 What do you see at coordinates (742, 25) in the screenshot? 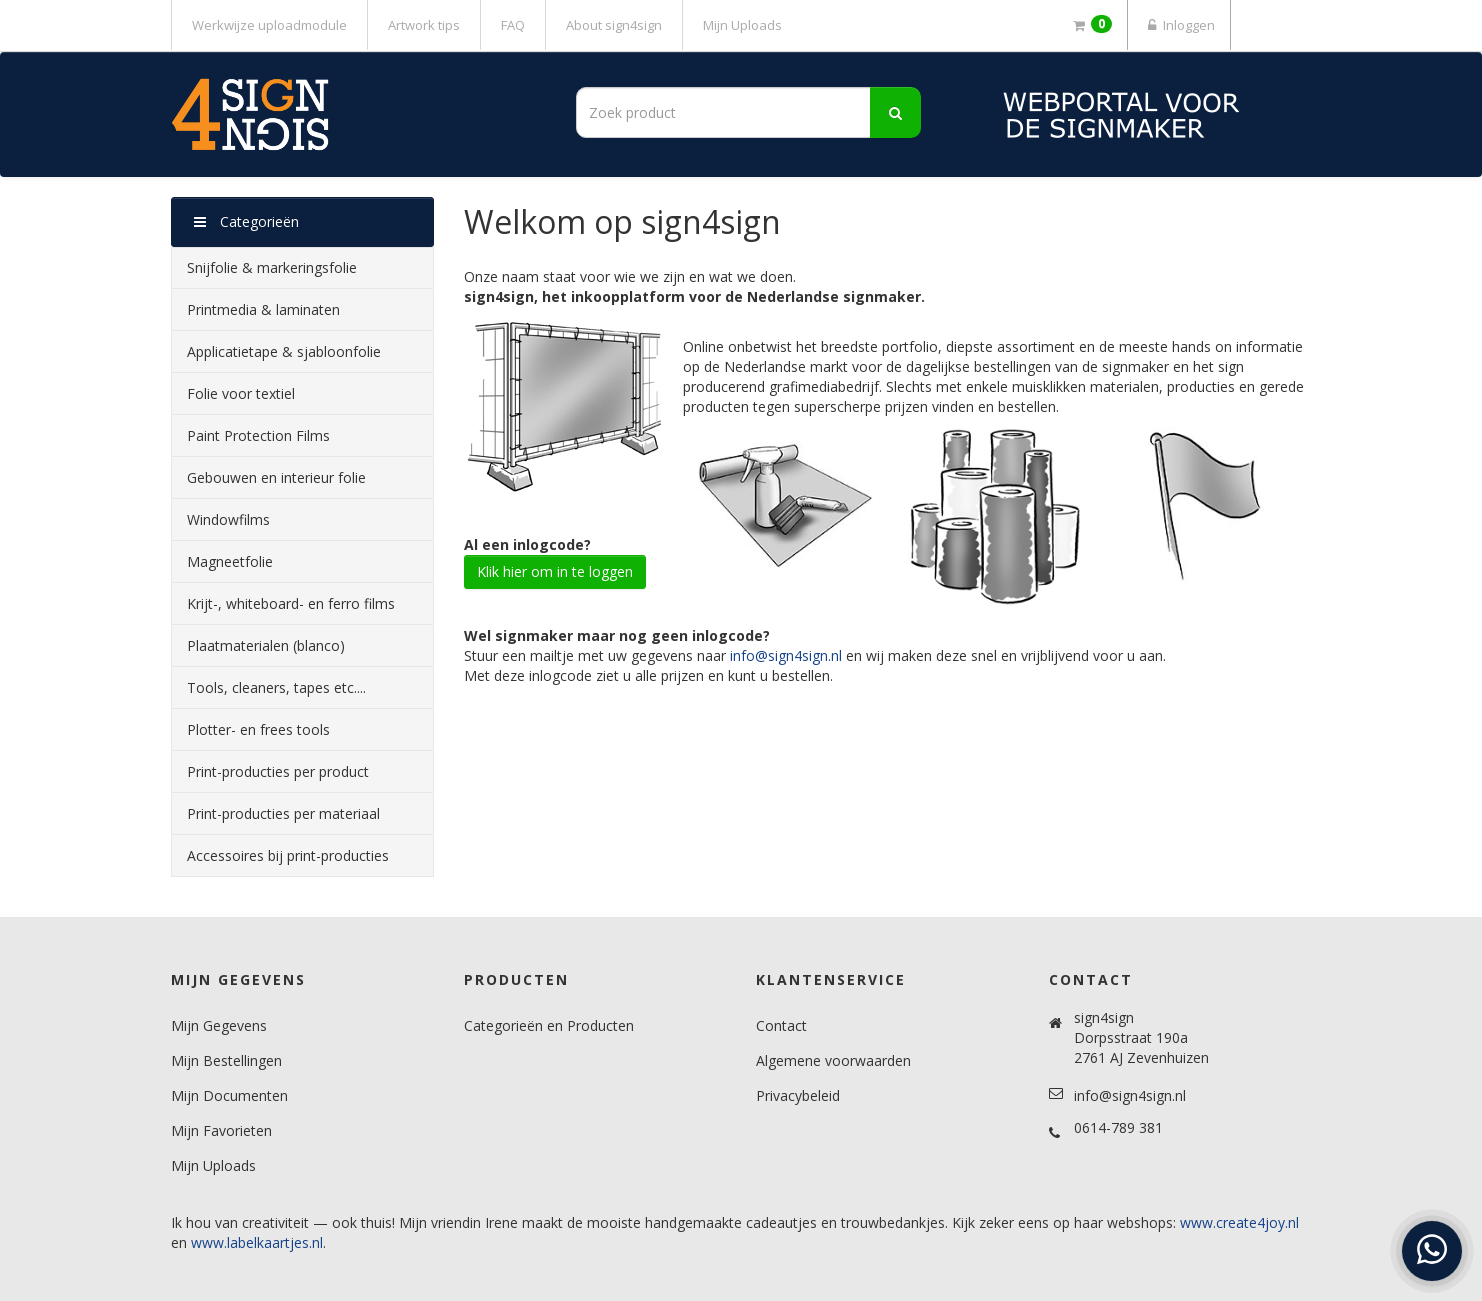
I see `Mijn Uploads` at bounding box center [742, 25].